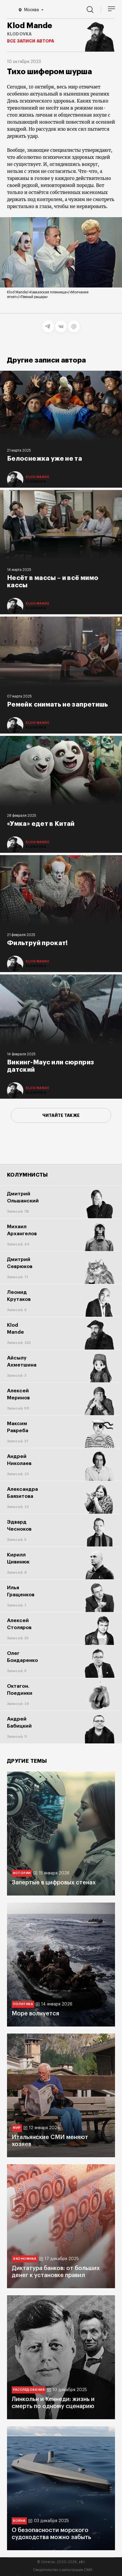 This screenshot has width=122, height=2576. What do you see at coordinates (23, 2004) in the screenshot?
I see `Политика` at bounding box center [23, 2004].